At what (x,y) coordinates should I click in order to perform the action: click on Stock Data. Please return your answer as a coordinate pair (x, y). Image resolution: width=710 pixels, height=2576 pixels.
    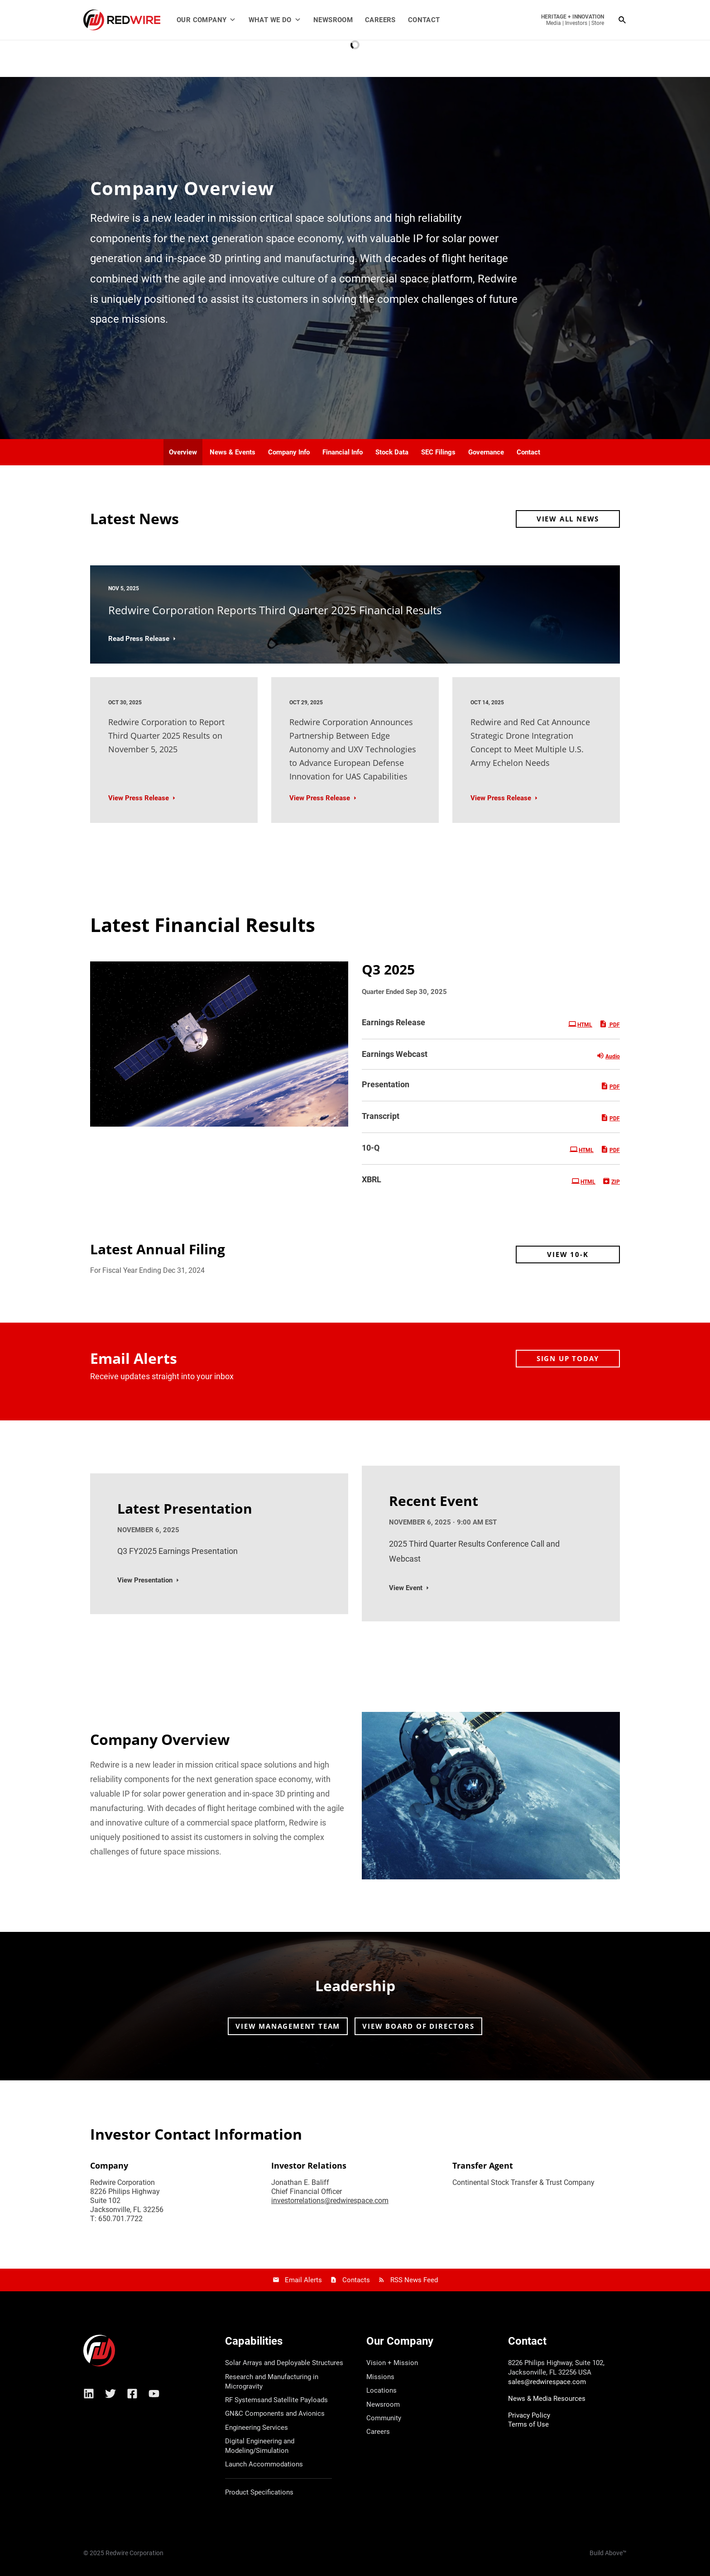
    Looking at the image, I should click on (391, 452).